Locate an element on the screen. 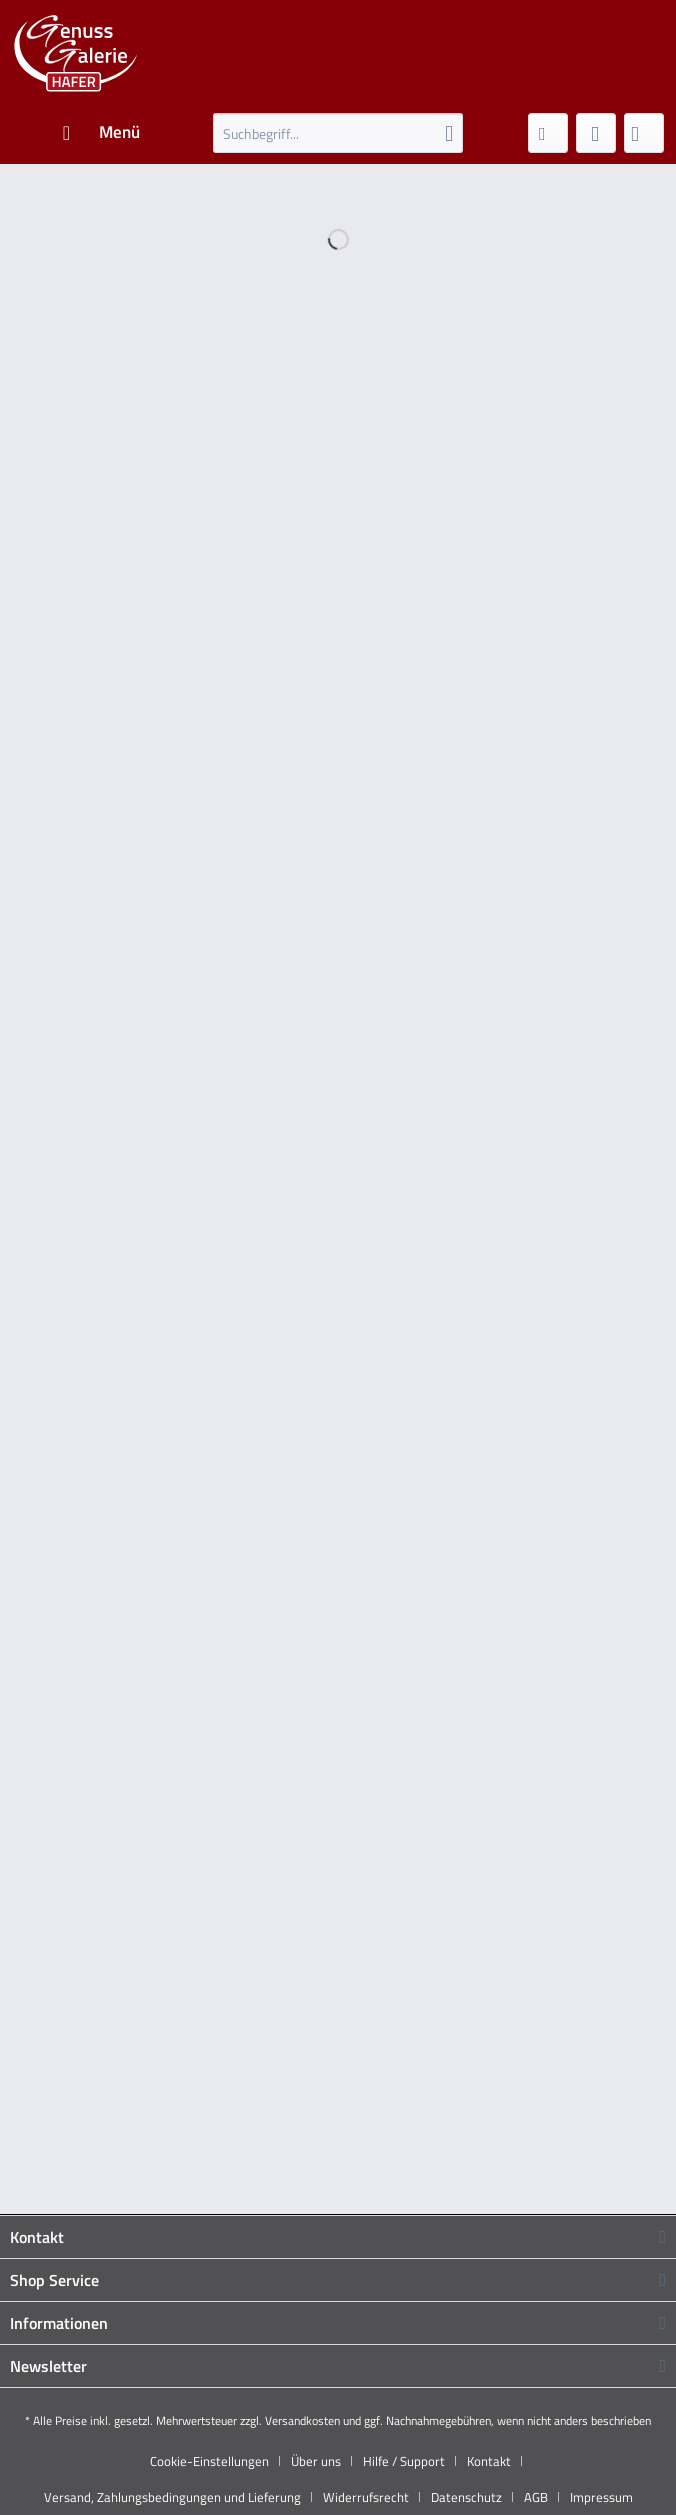 This screenshot has height=2515, width=676. Cookie-Einstellungen is located at coordinates (209, 2461).